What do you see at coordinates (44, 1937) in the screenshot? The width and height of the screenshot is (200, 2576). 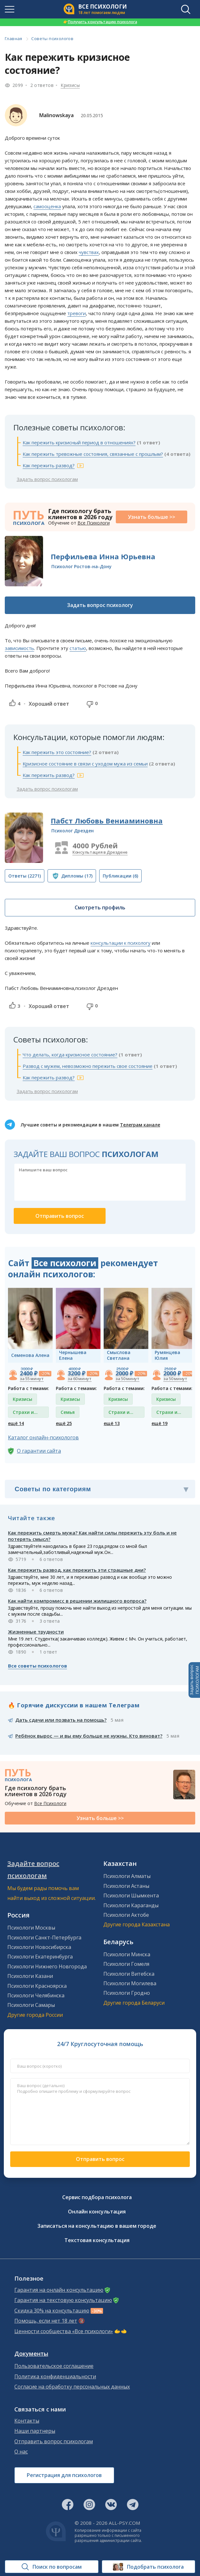 I see `Психологи Санкт-Петербурга` at bounding box center [44, 1937].